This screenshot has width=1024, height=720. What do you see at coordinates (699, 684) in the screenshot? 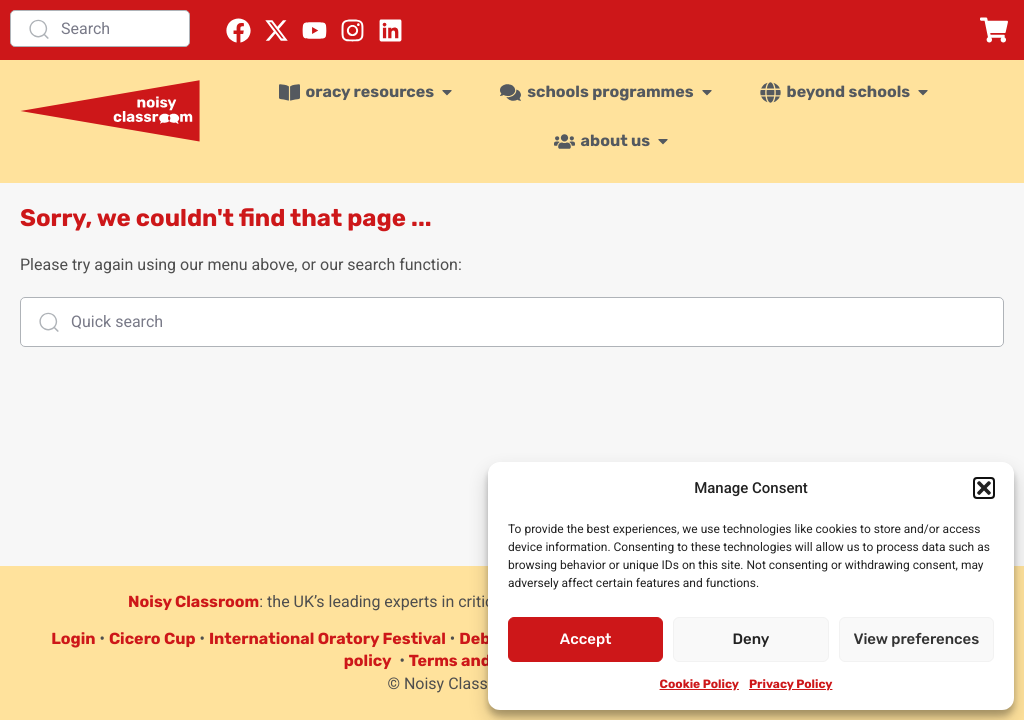
I see `Cookie Policy` at bounding box center [699, 684].